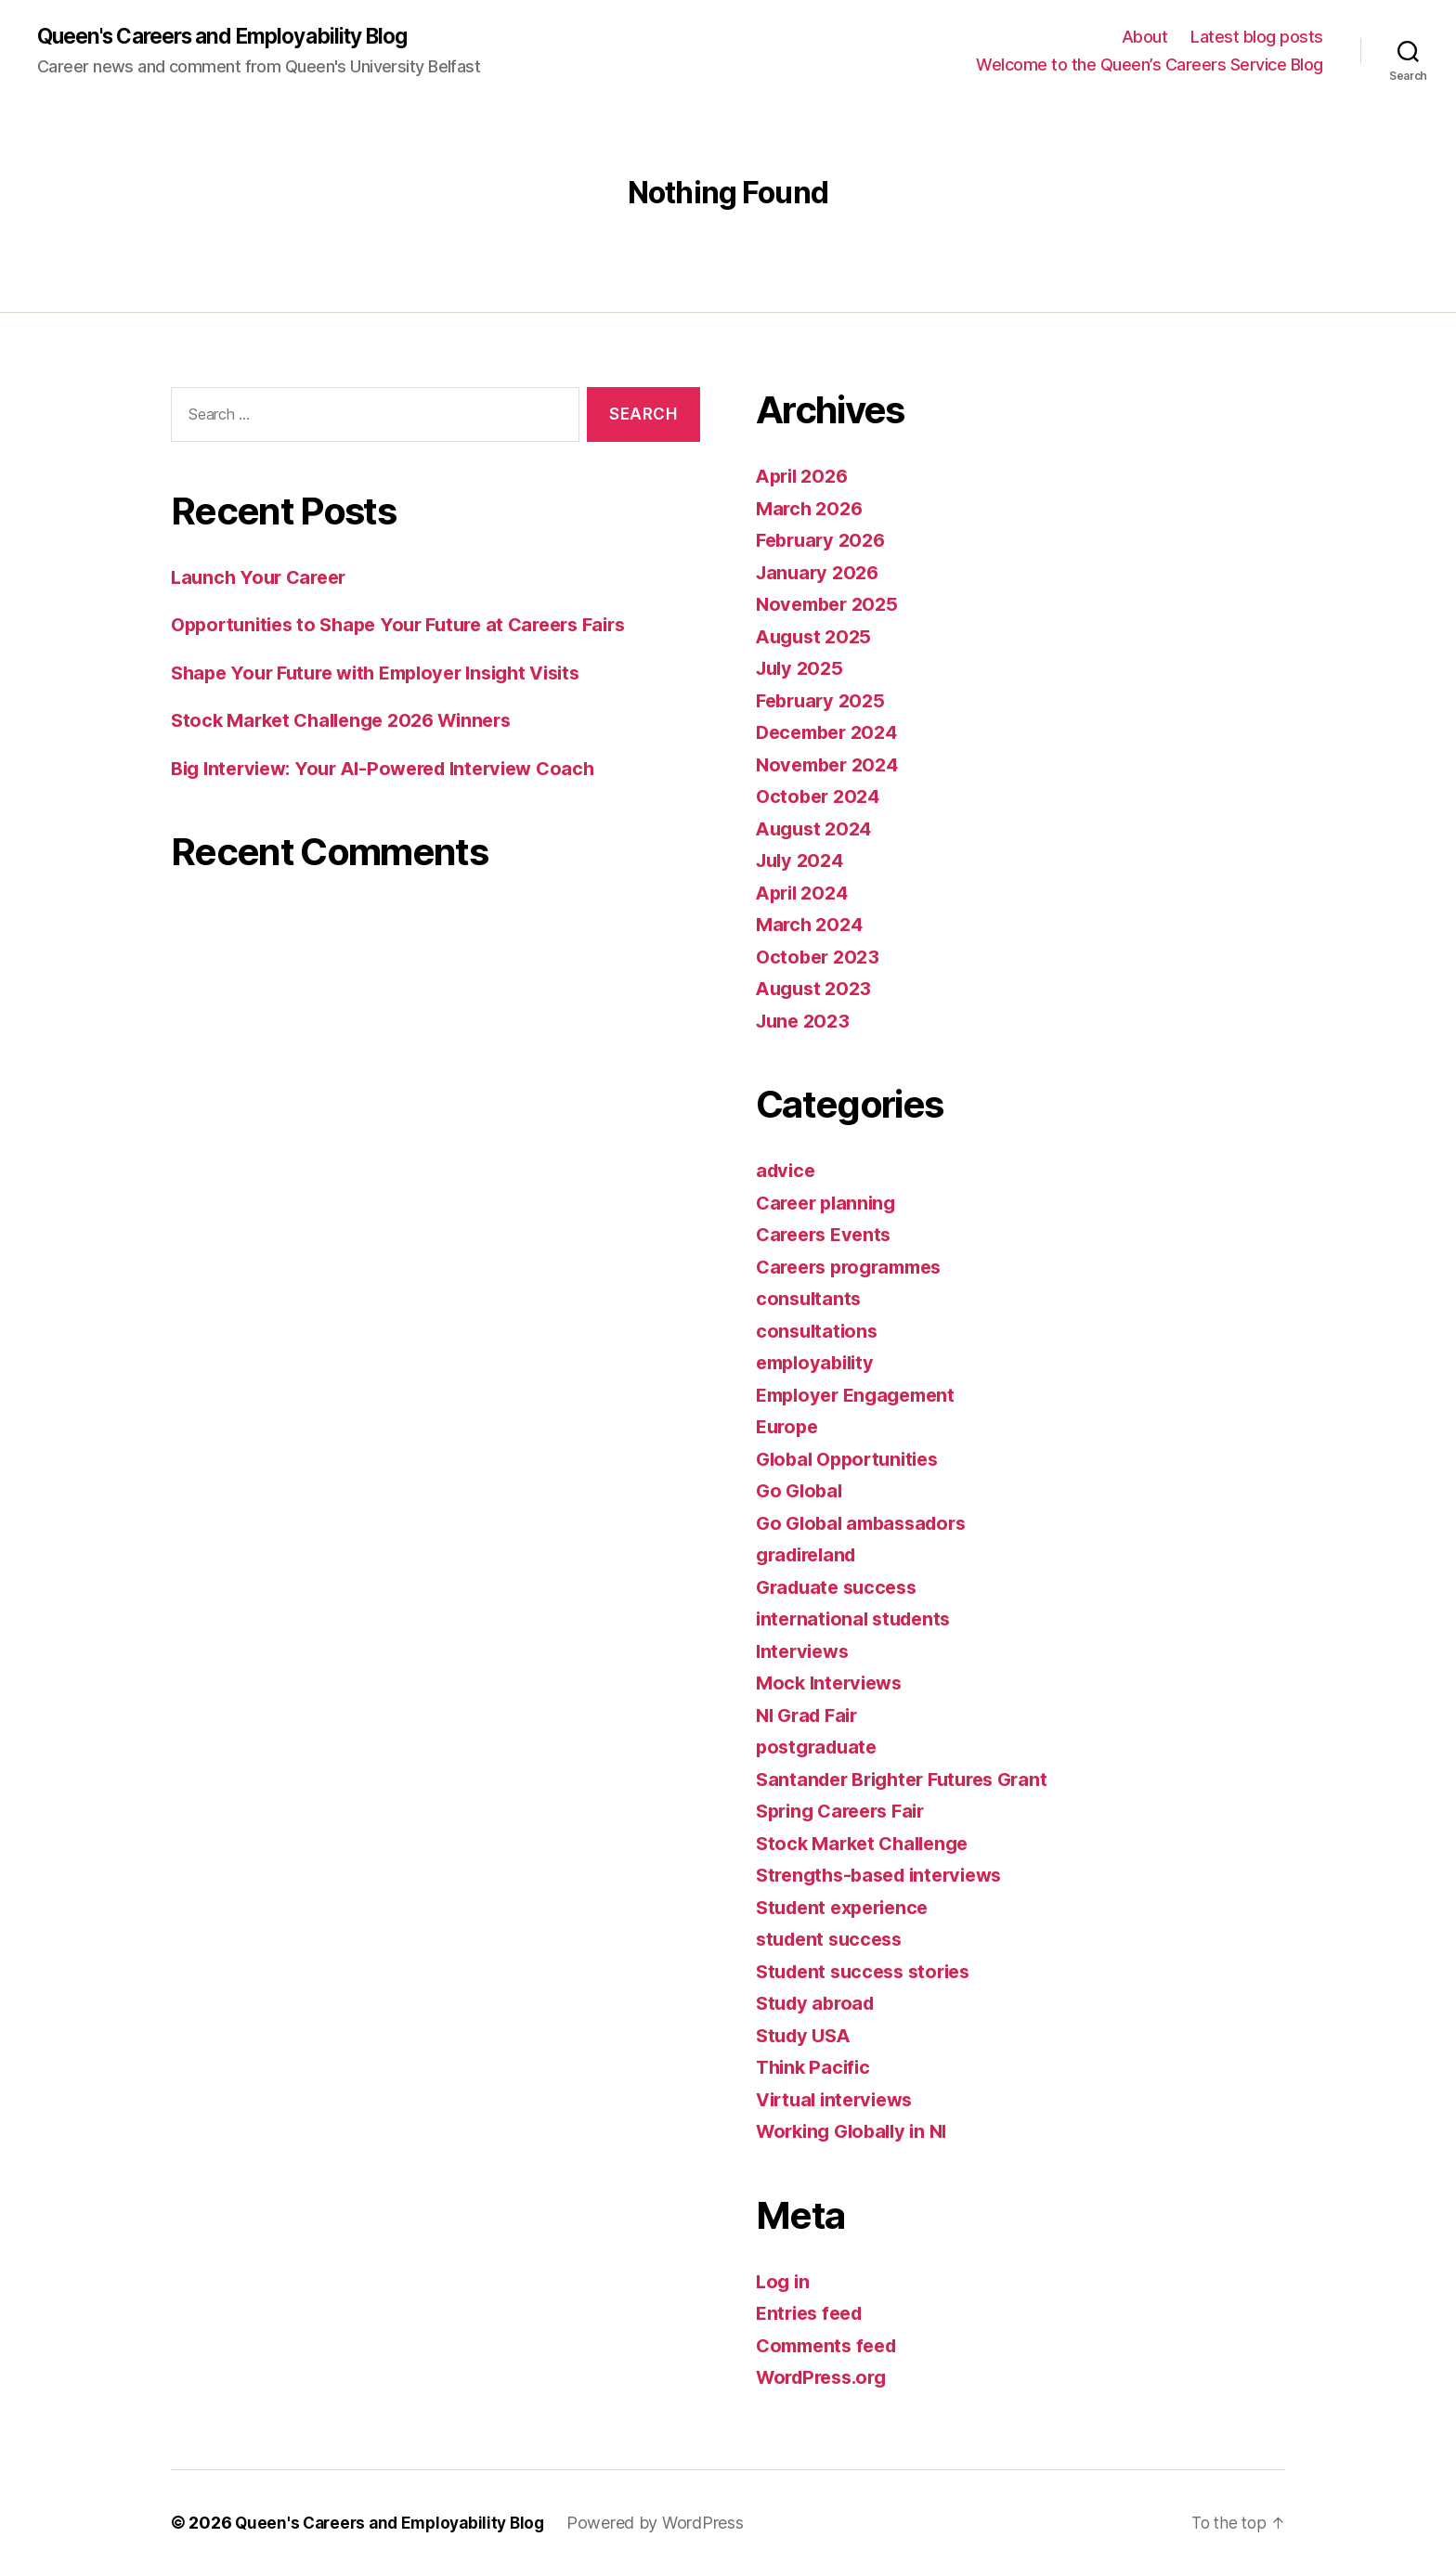 The height and width of the screenshot is (2576, 1456). What do you see at coordinates (803, 861) in the screenshot?
I see `July 2024` at bounding box center [803, 861].